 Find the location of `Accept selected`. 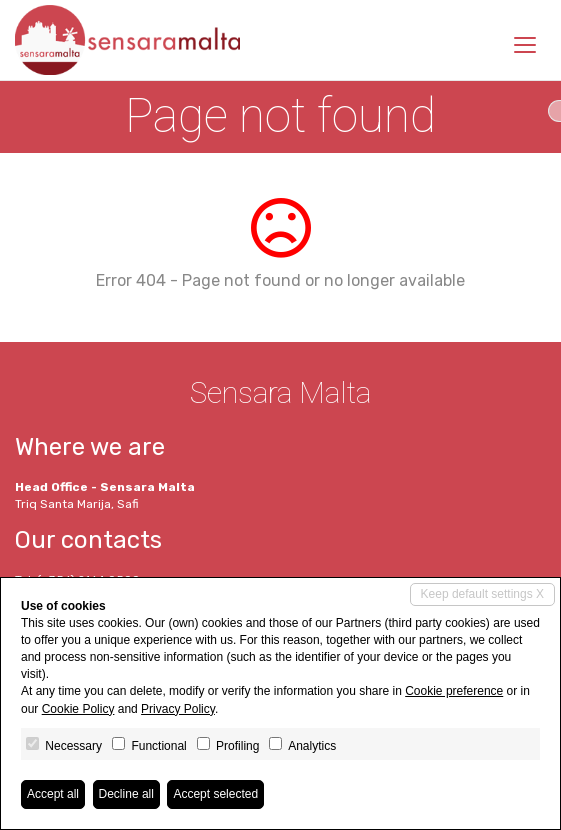

Accept selected is located at coordinates (215, 794).